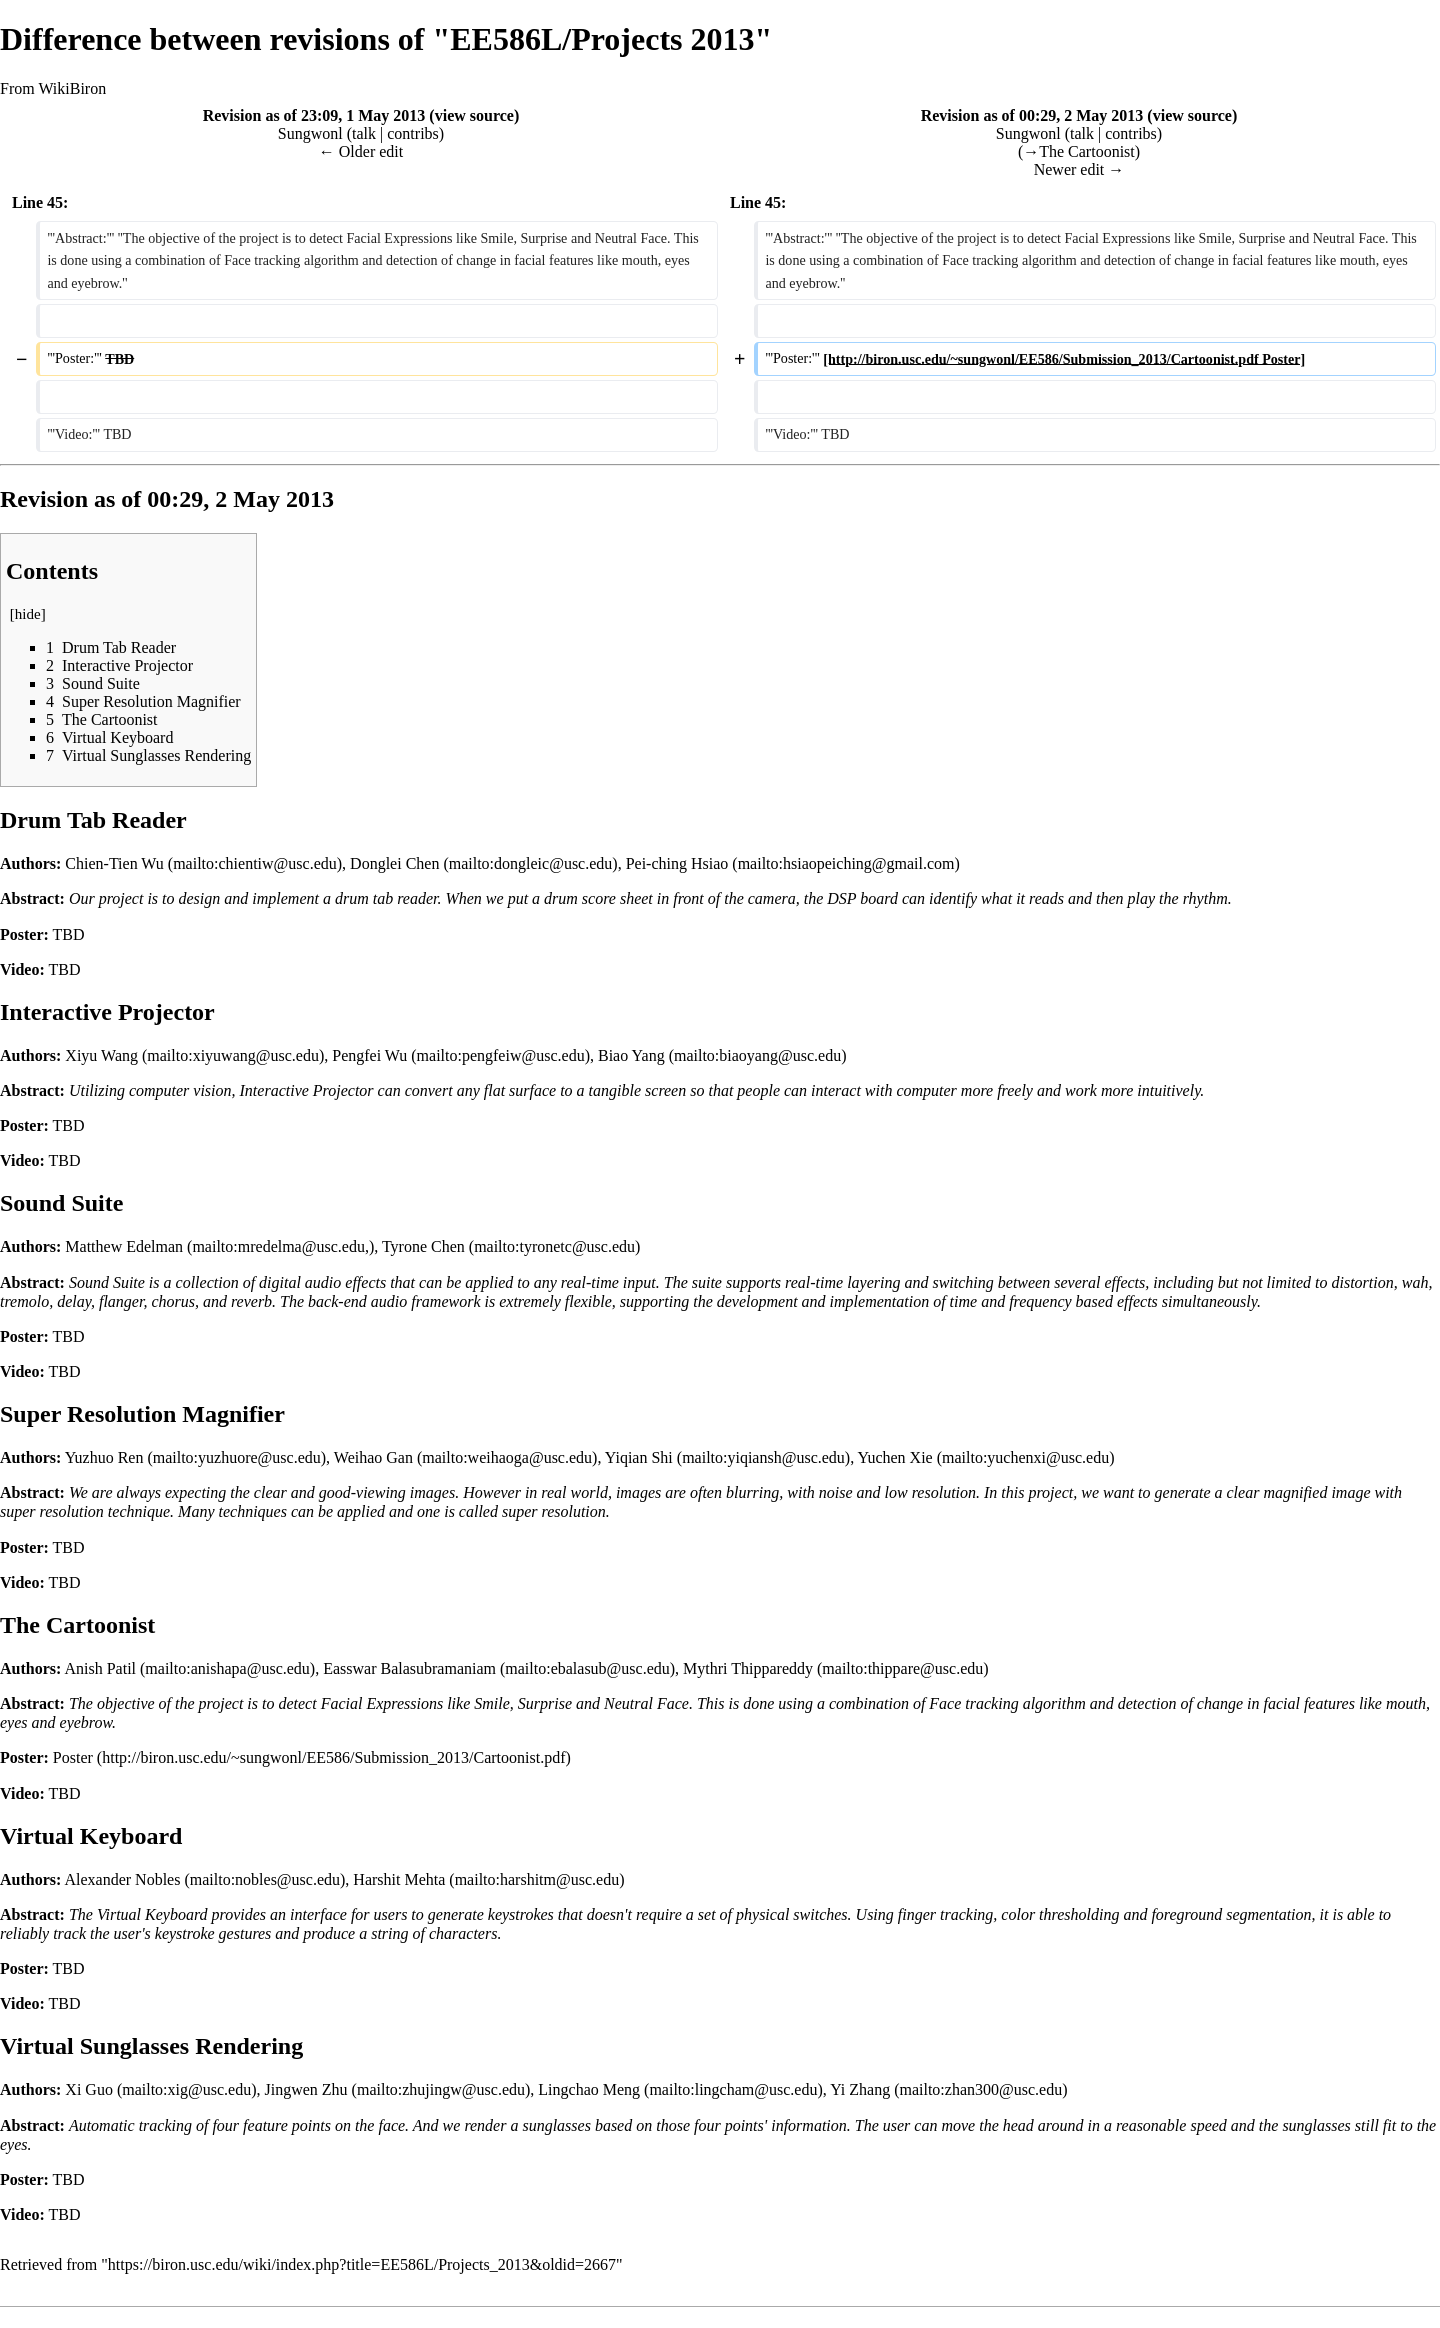 The width and height of the screenshot is (1440, 2328). Describe the element at coordinates (373, 1457) in the screenshot. I see `Weihao Gan` at that location.